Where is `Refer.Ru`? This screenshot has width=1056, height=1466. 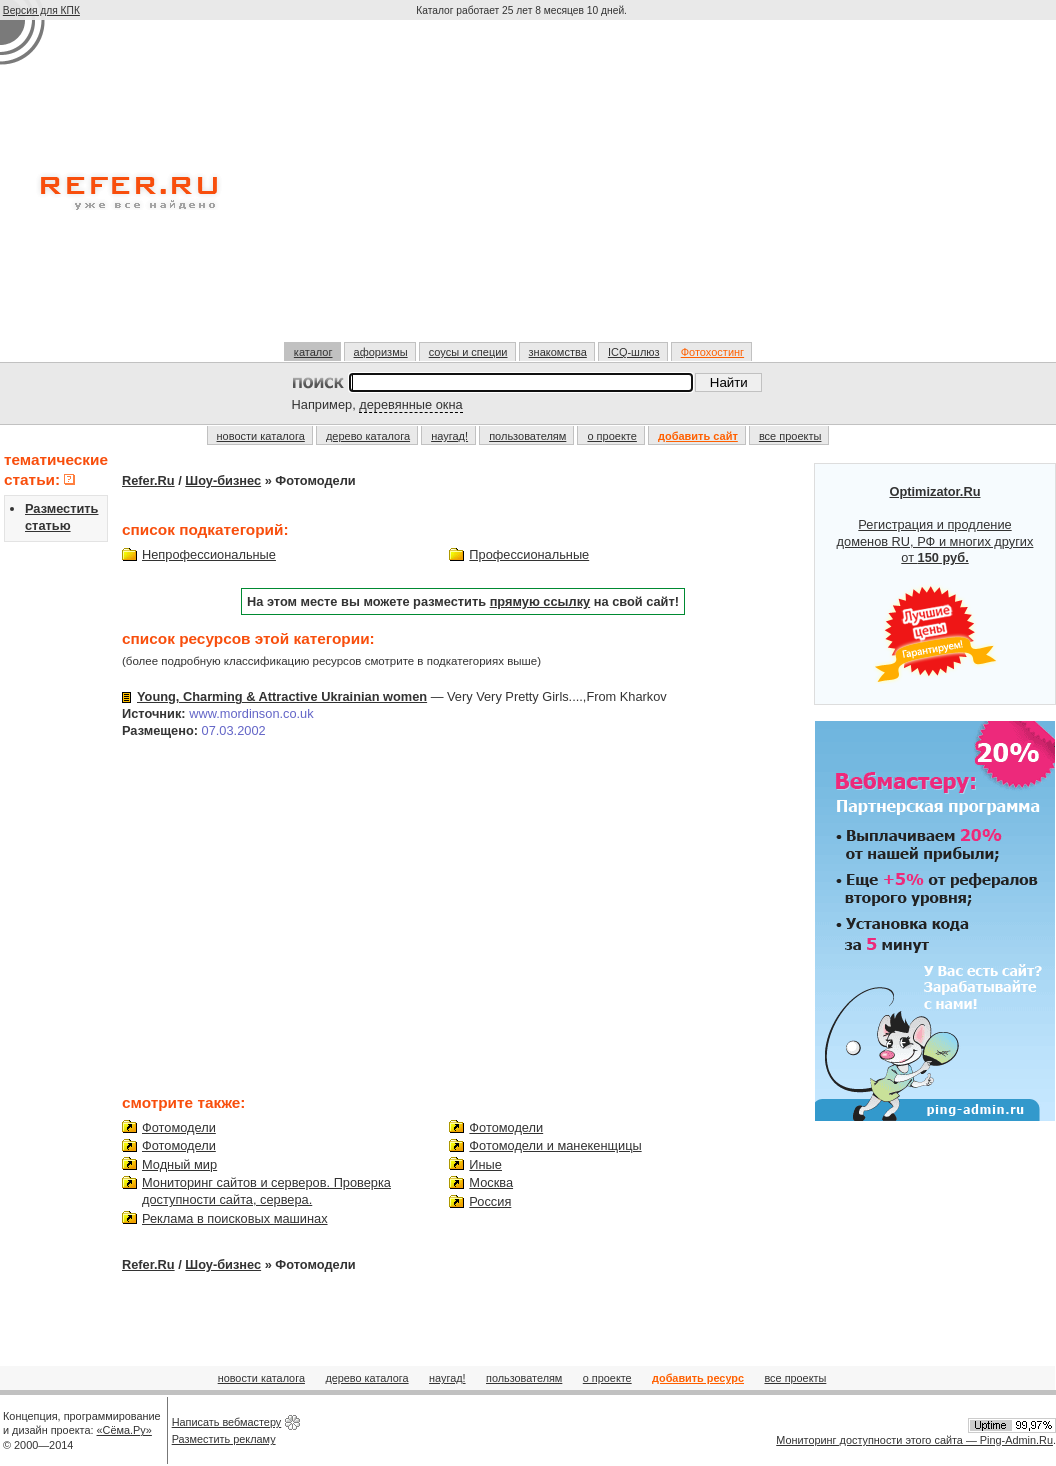
Refer.Ru is located at coordinates (148, 480).